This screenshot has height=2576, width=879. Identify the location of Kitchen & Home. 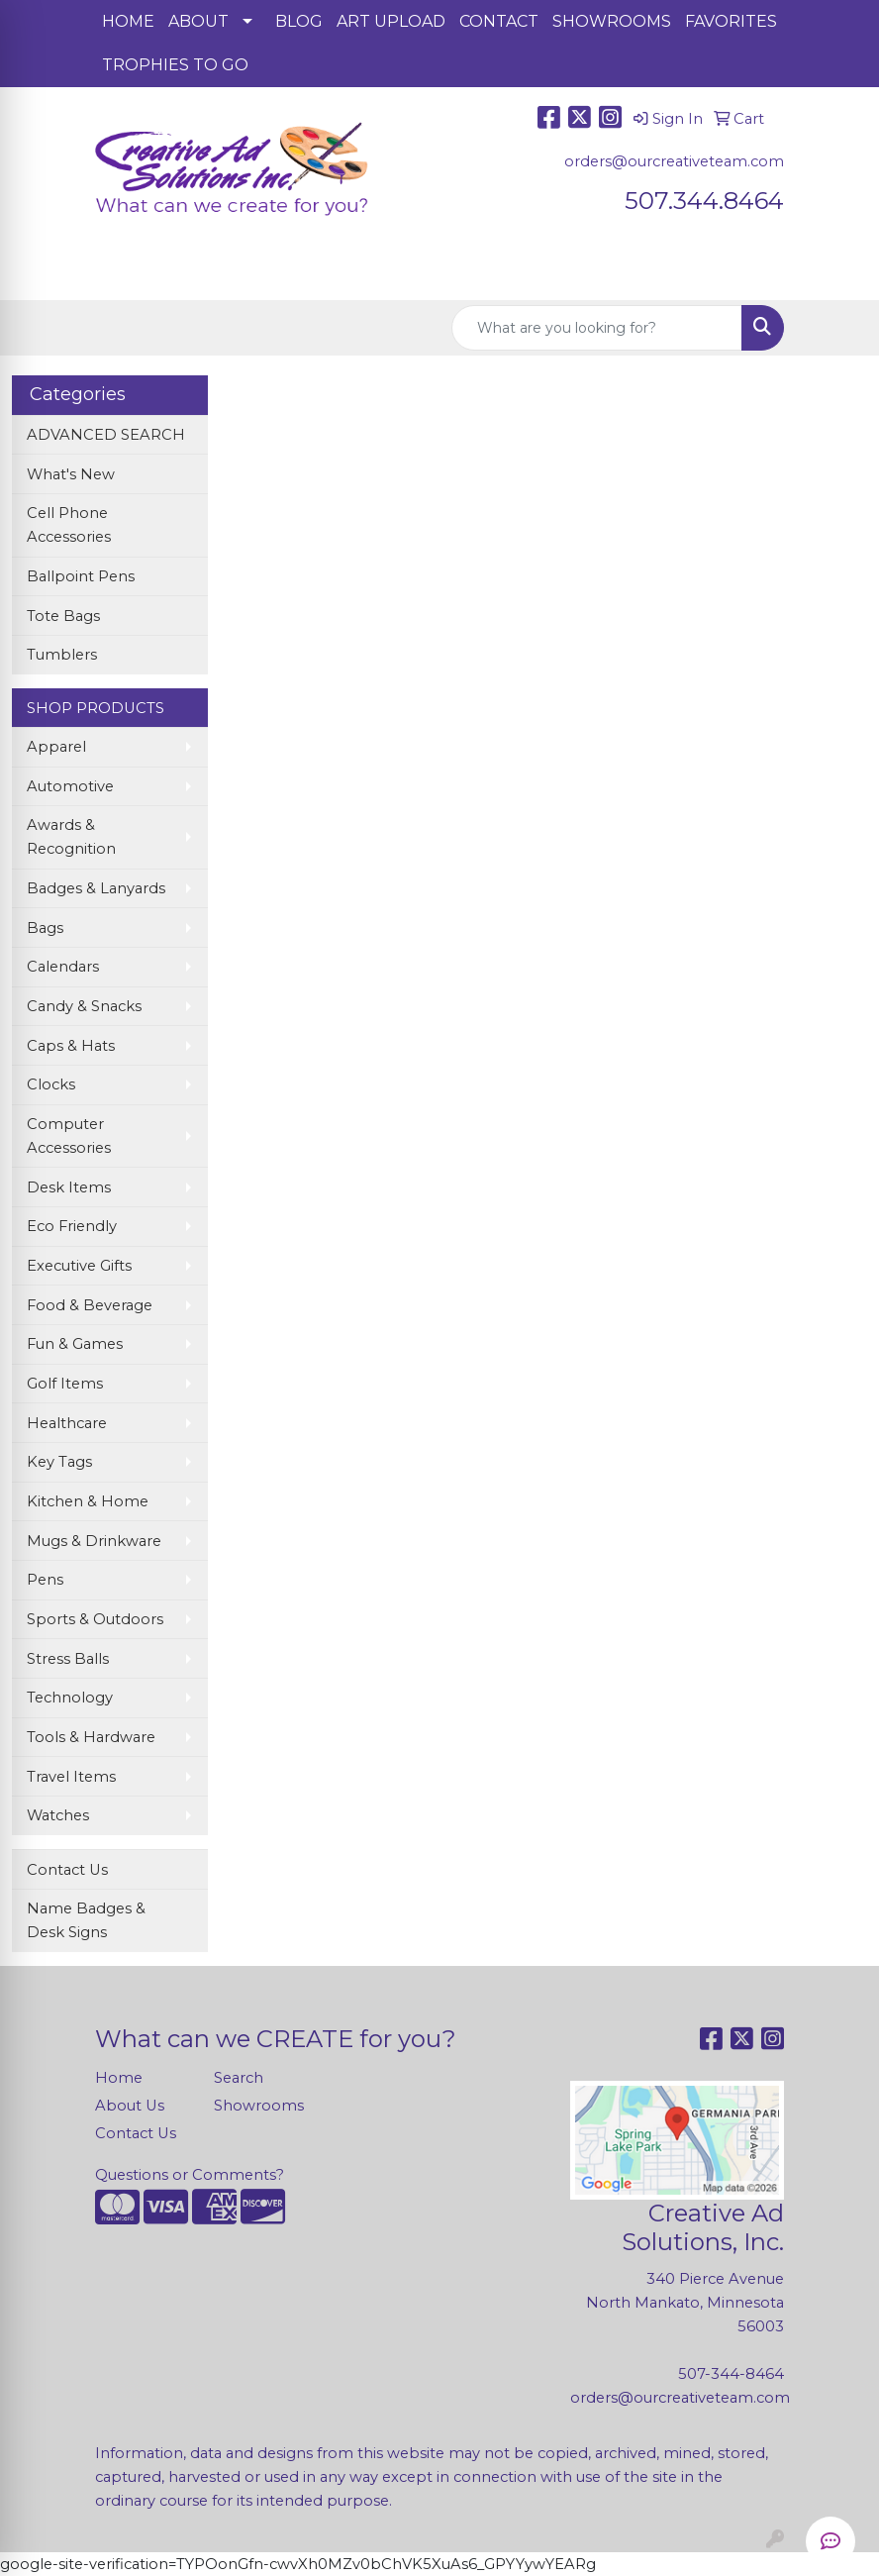
(87, 1501).